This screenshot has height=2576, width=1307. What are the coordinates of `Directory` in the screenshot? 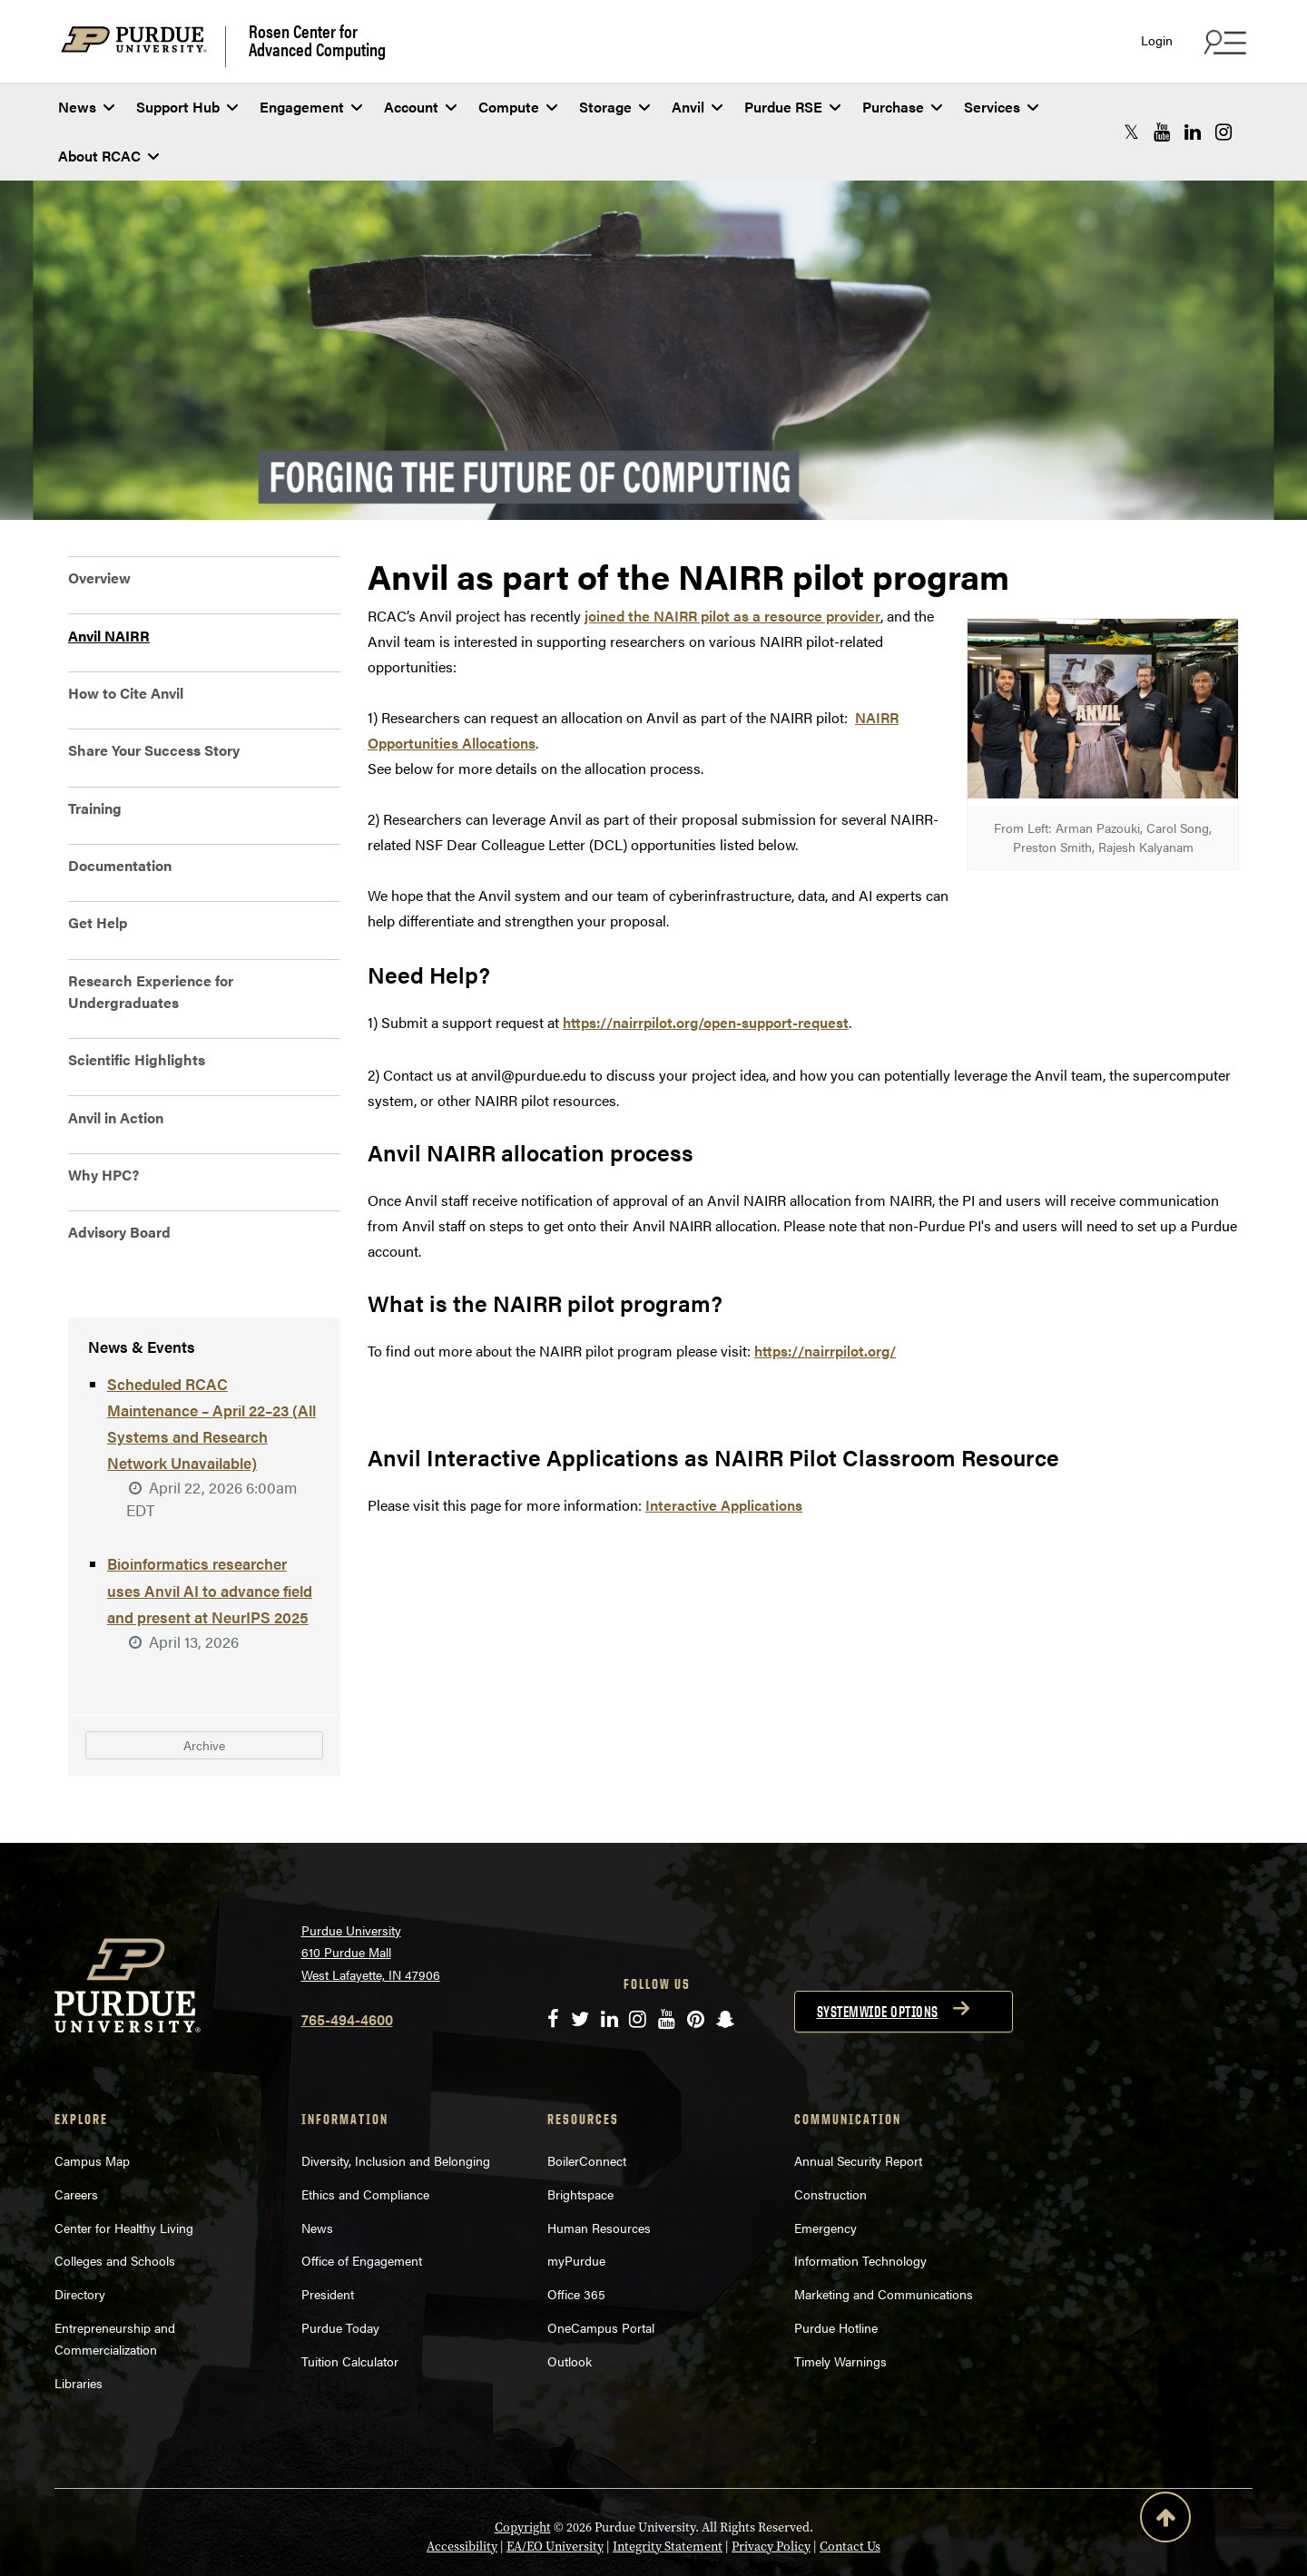 It's located at (79, 2241).